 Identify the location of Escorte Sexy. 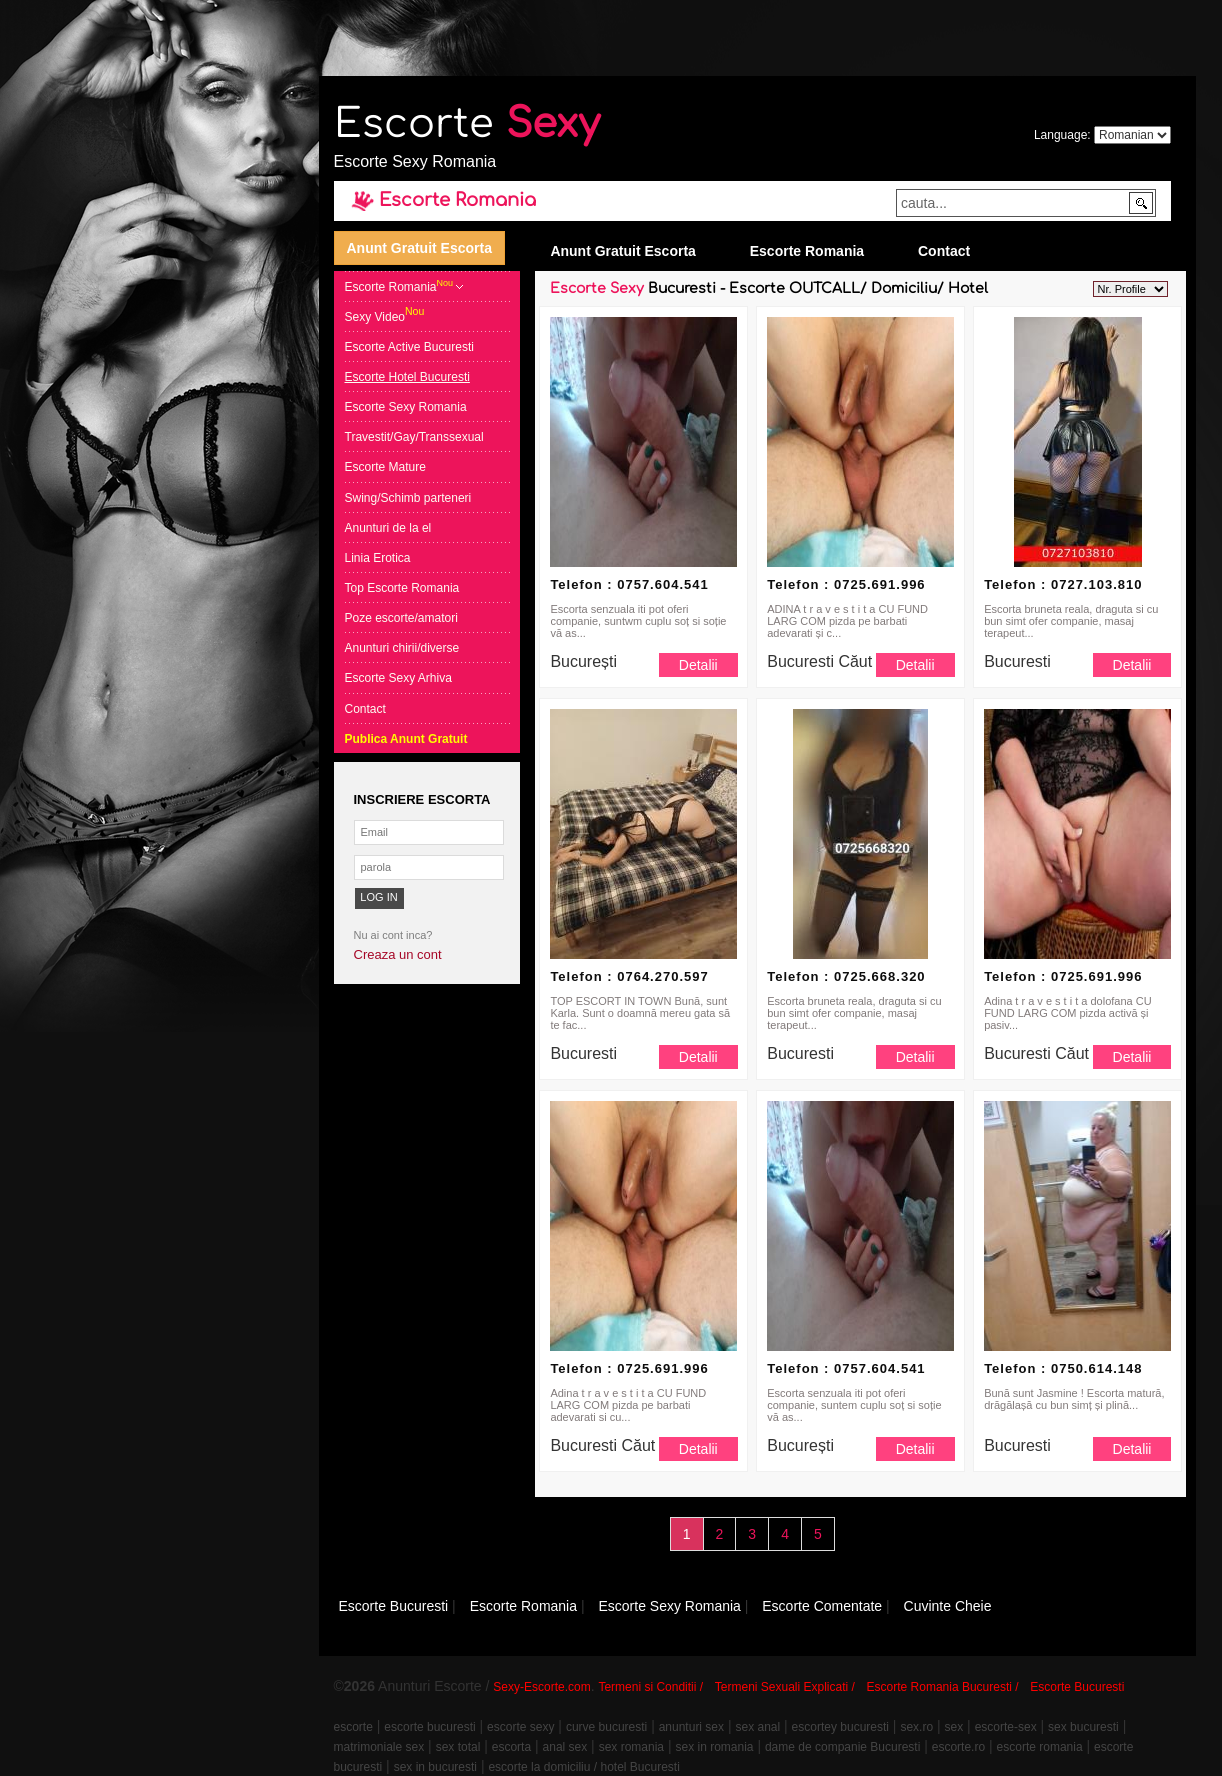
(597, 288).